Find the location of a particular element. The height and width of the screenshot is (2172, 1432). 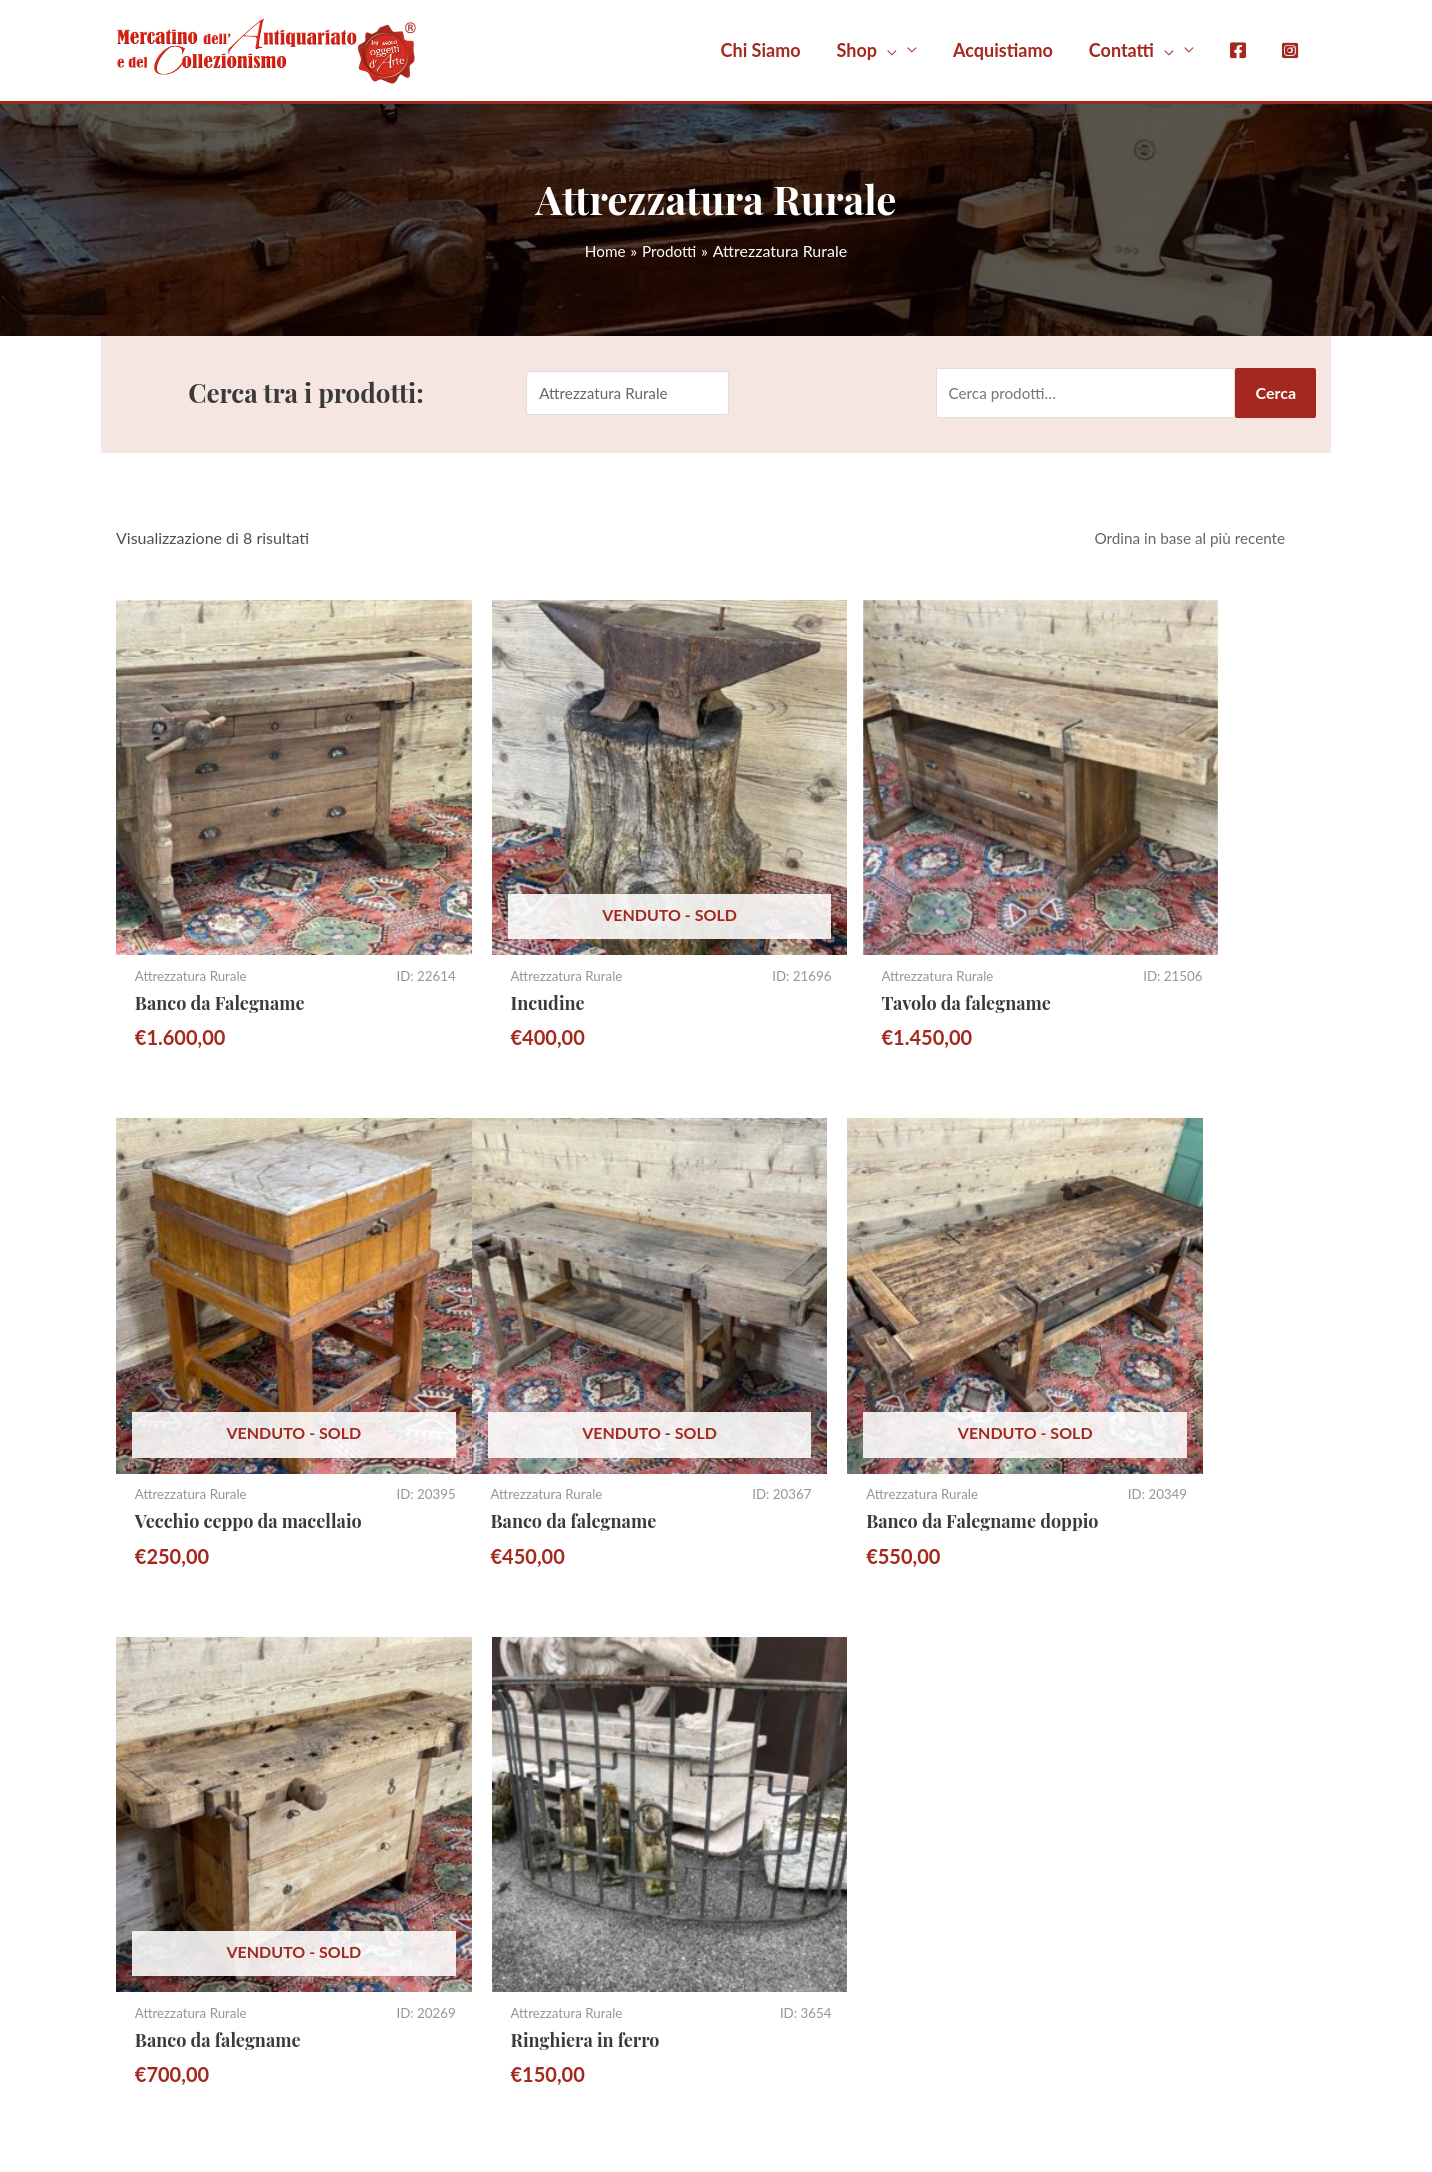

Moto d’epoca is located at coordinates (789, 1691).